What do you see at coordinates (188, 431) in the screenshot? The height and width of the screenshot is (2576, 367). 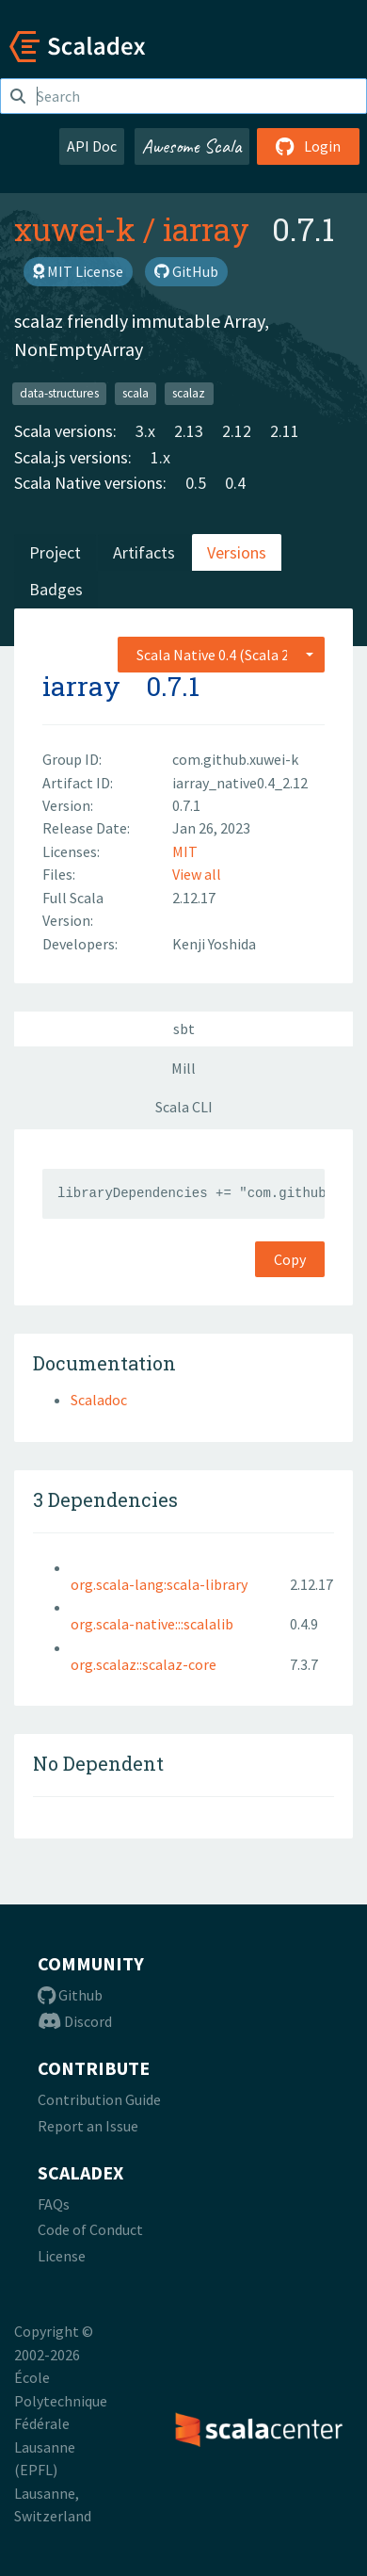 I see `2.13` at bounding box center [188, 431].